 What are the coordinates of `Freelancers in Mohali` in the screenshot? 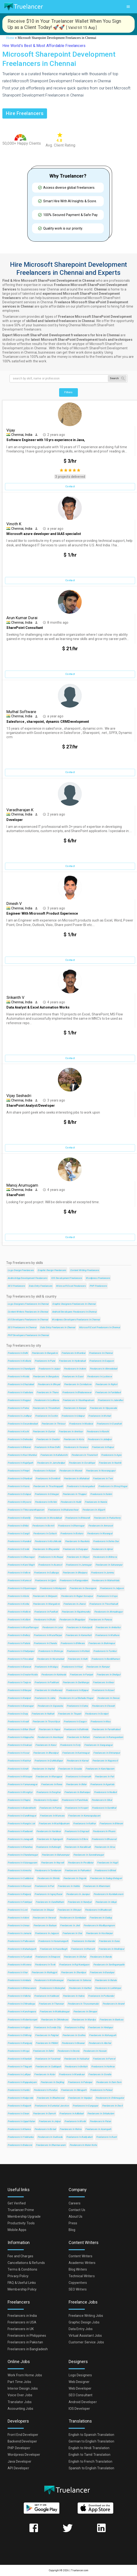 It's located at (99, 1416).